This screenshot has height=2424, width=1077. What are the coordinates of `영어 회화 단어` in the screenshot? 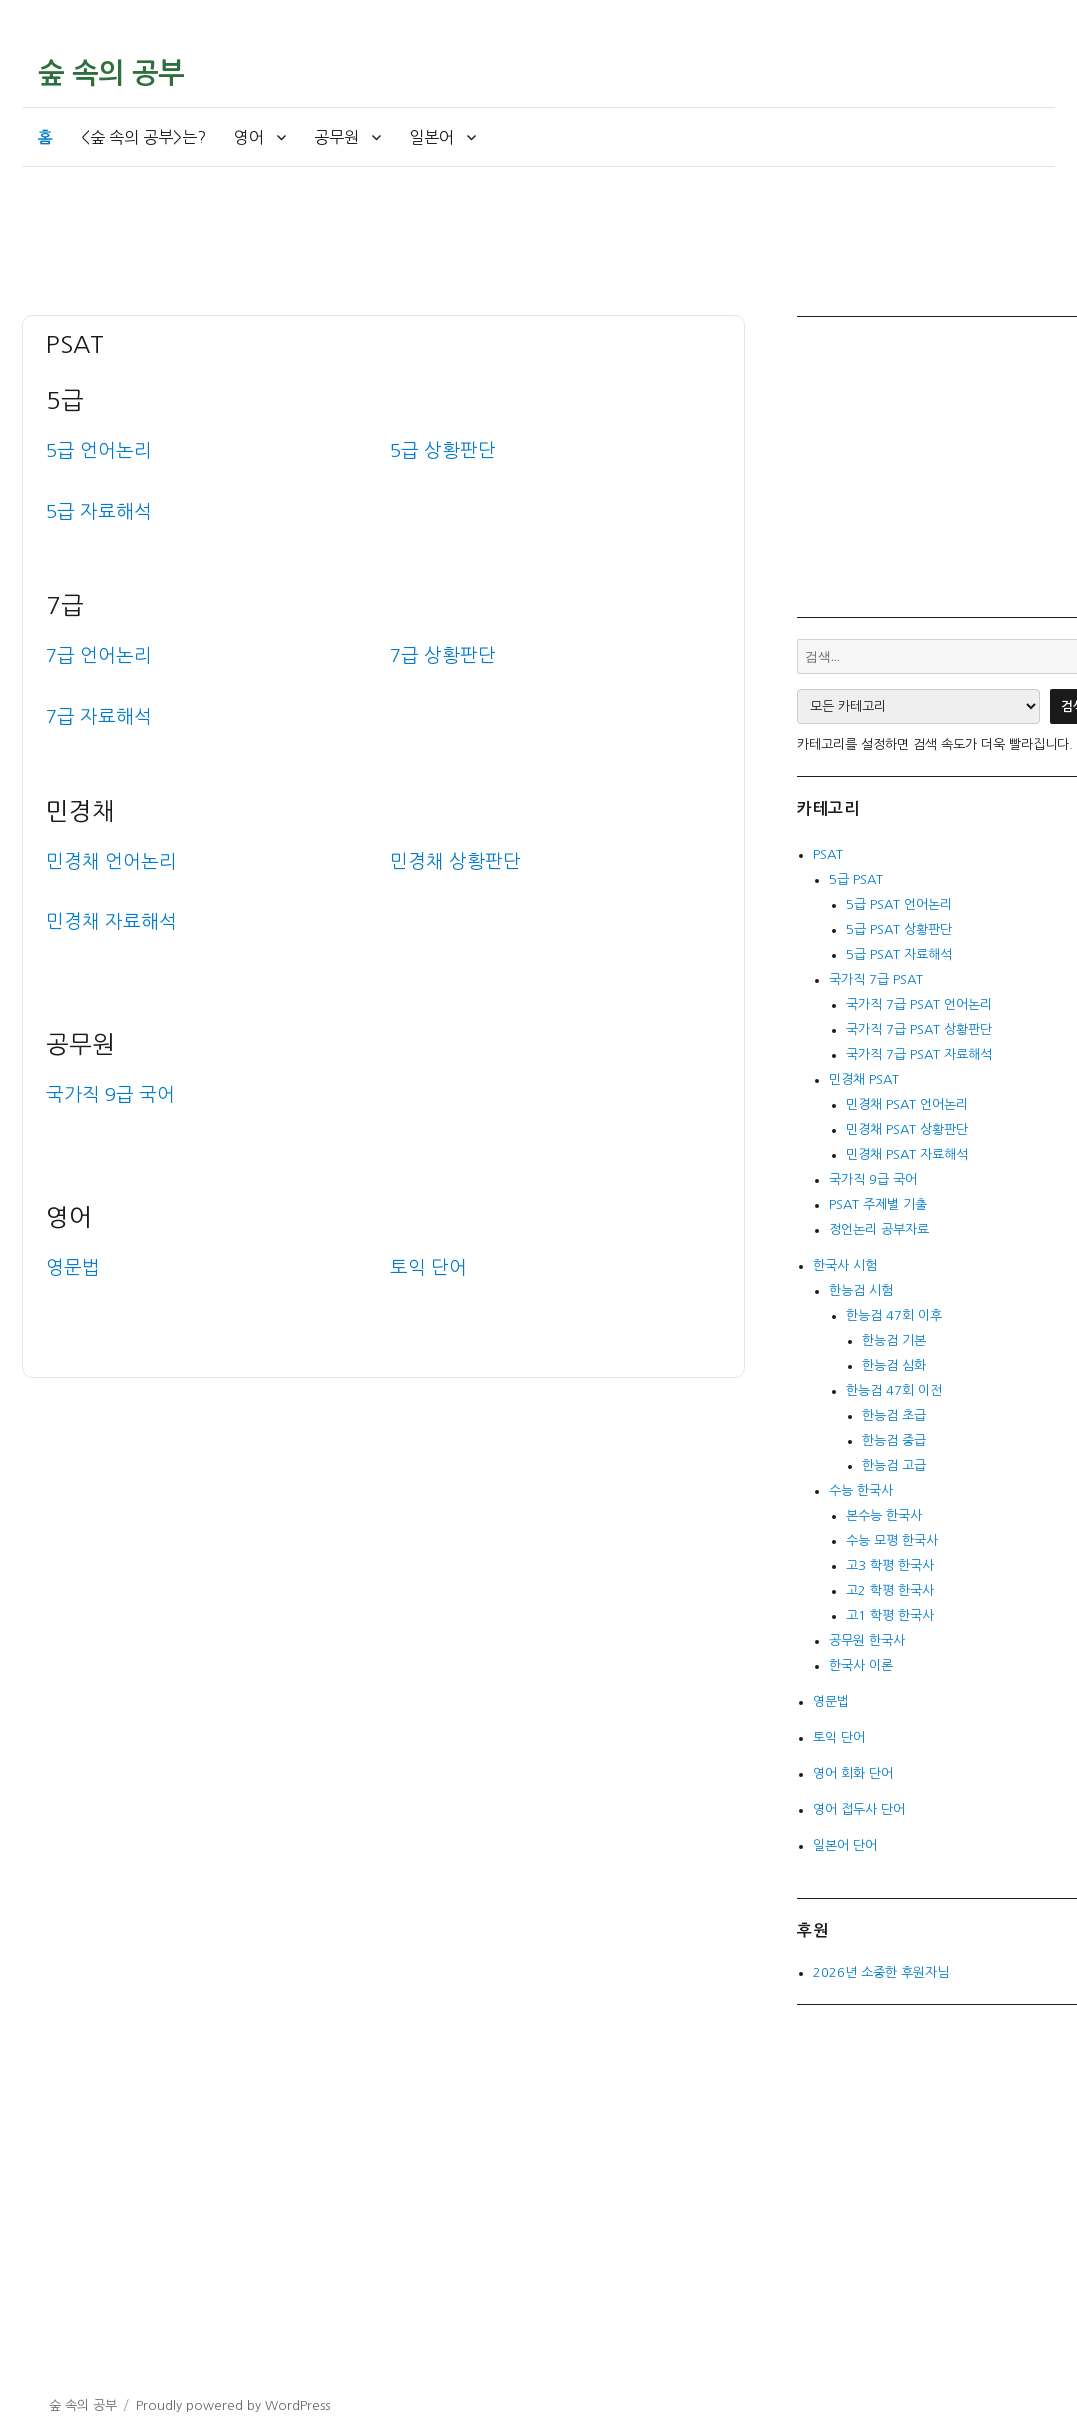 It's located at (853, 1773).